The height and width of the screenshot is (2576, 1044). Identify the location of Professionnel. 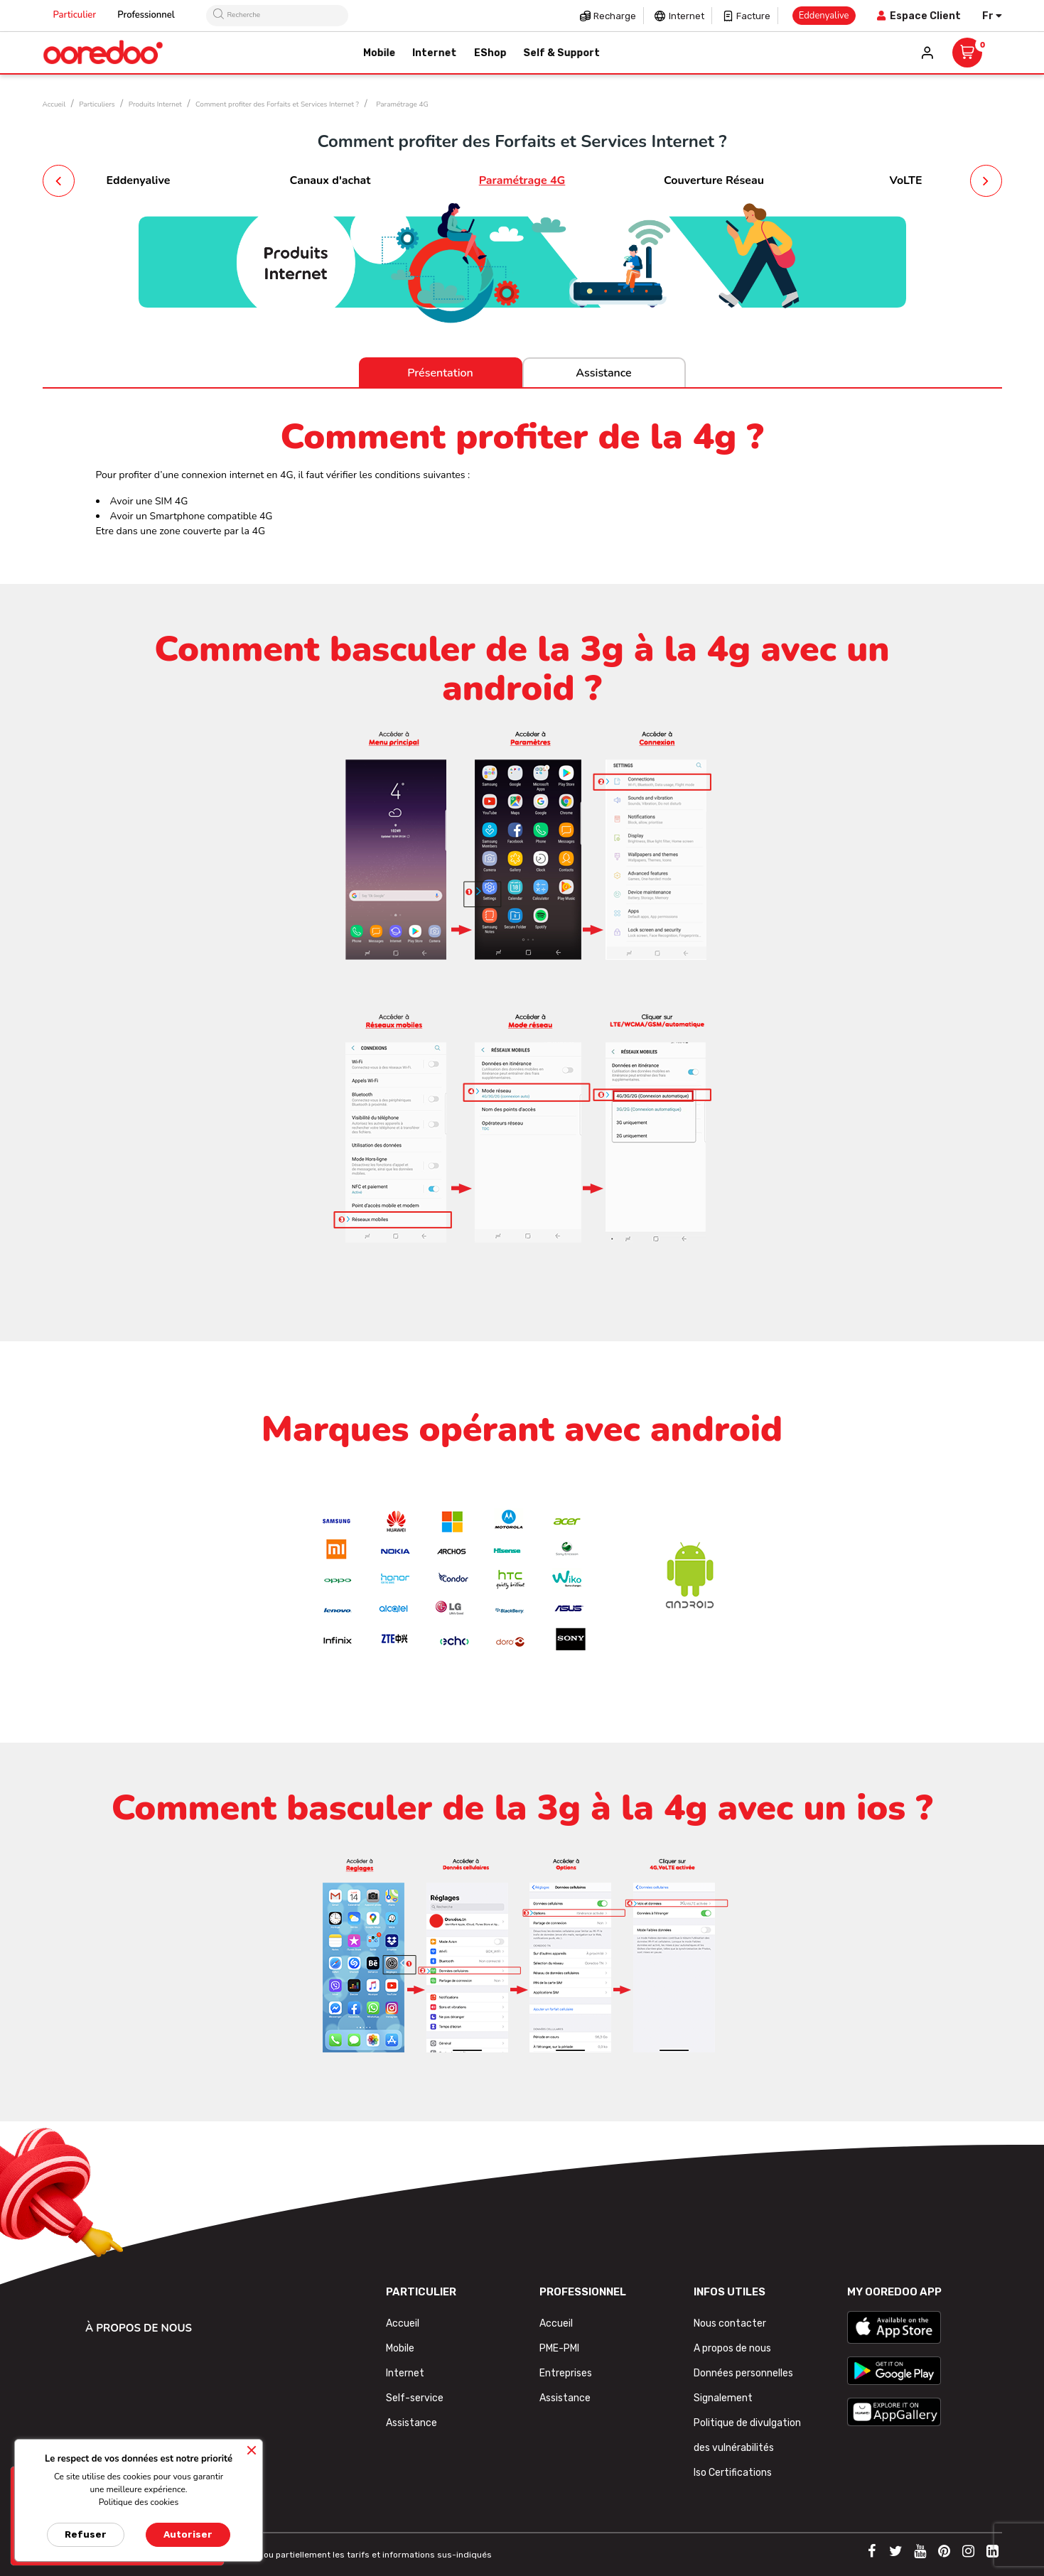
(146, 15).